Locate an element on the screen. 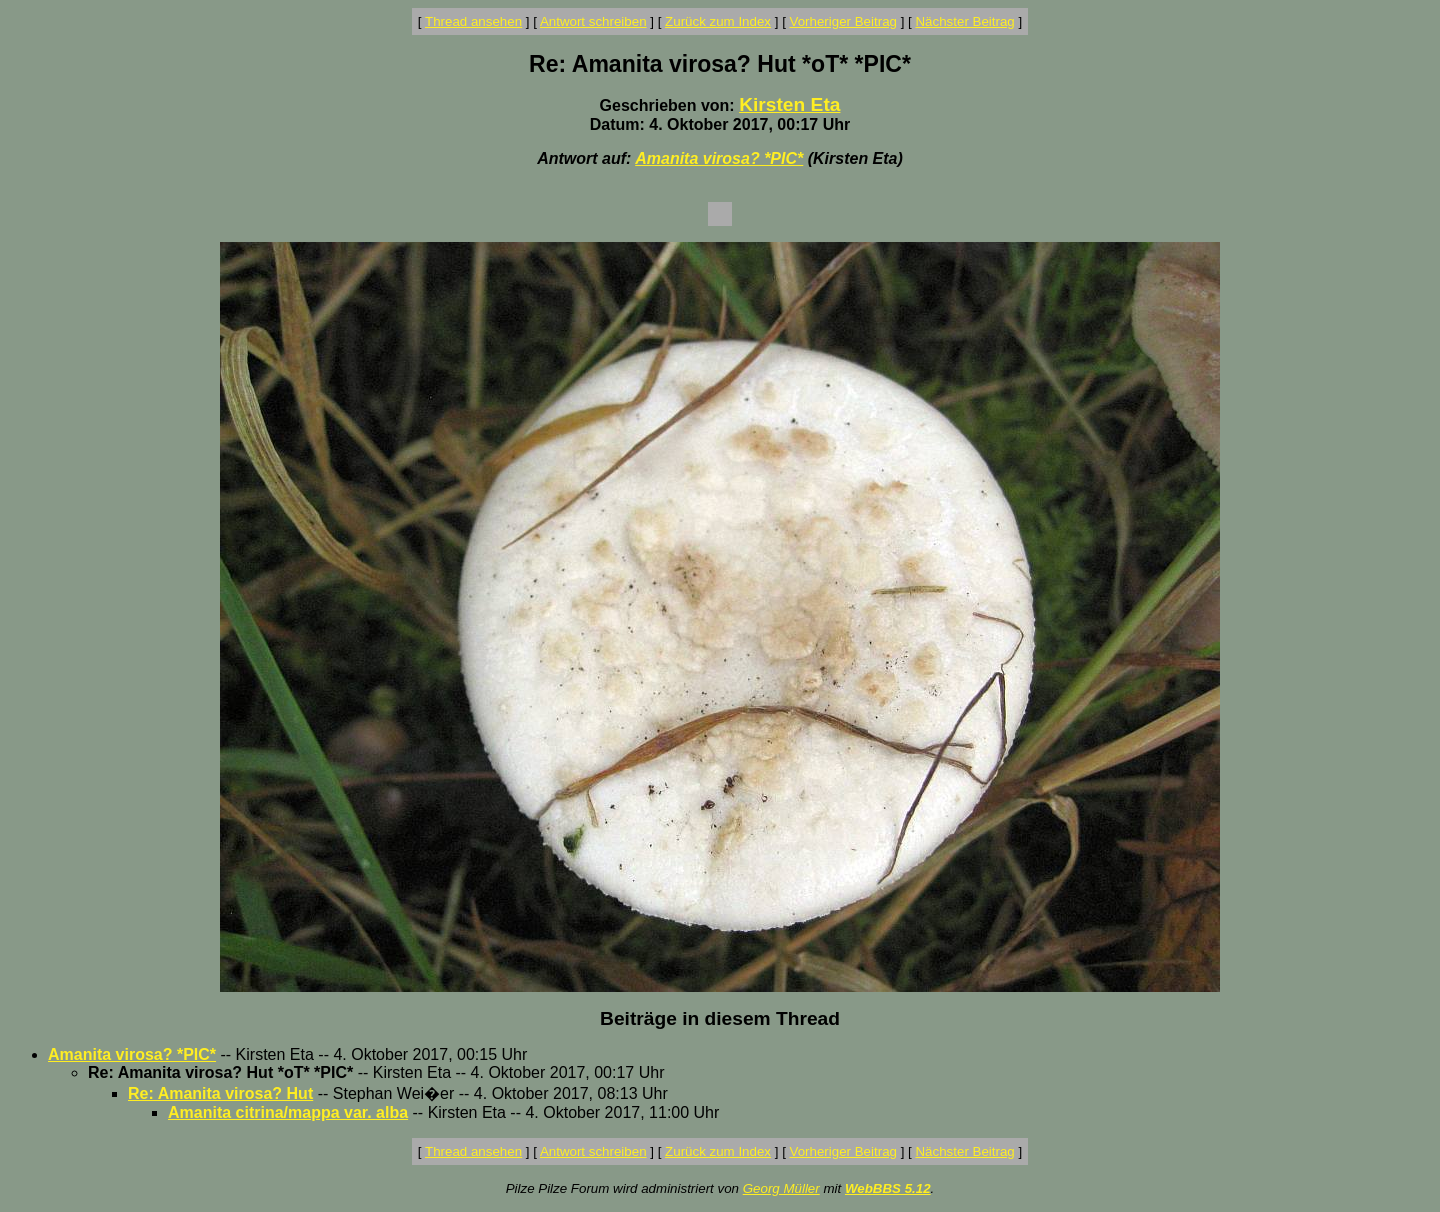 This screenshot has width=1440, height=1212. Re: Amanita virosa? Hut is located at coordinates (220, 1093).